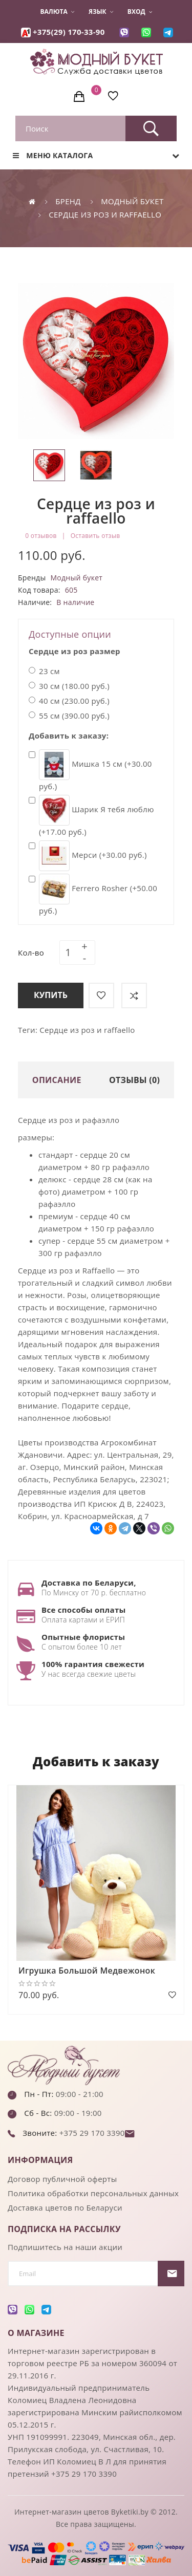 The image size is (192, 2576). Describe the element at coordinates (69, 32) in the screenshot. I see `+375(29) 170-33-90` at that location.